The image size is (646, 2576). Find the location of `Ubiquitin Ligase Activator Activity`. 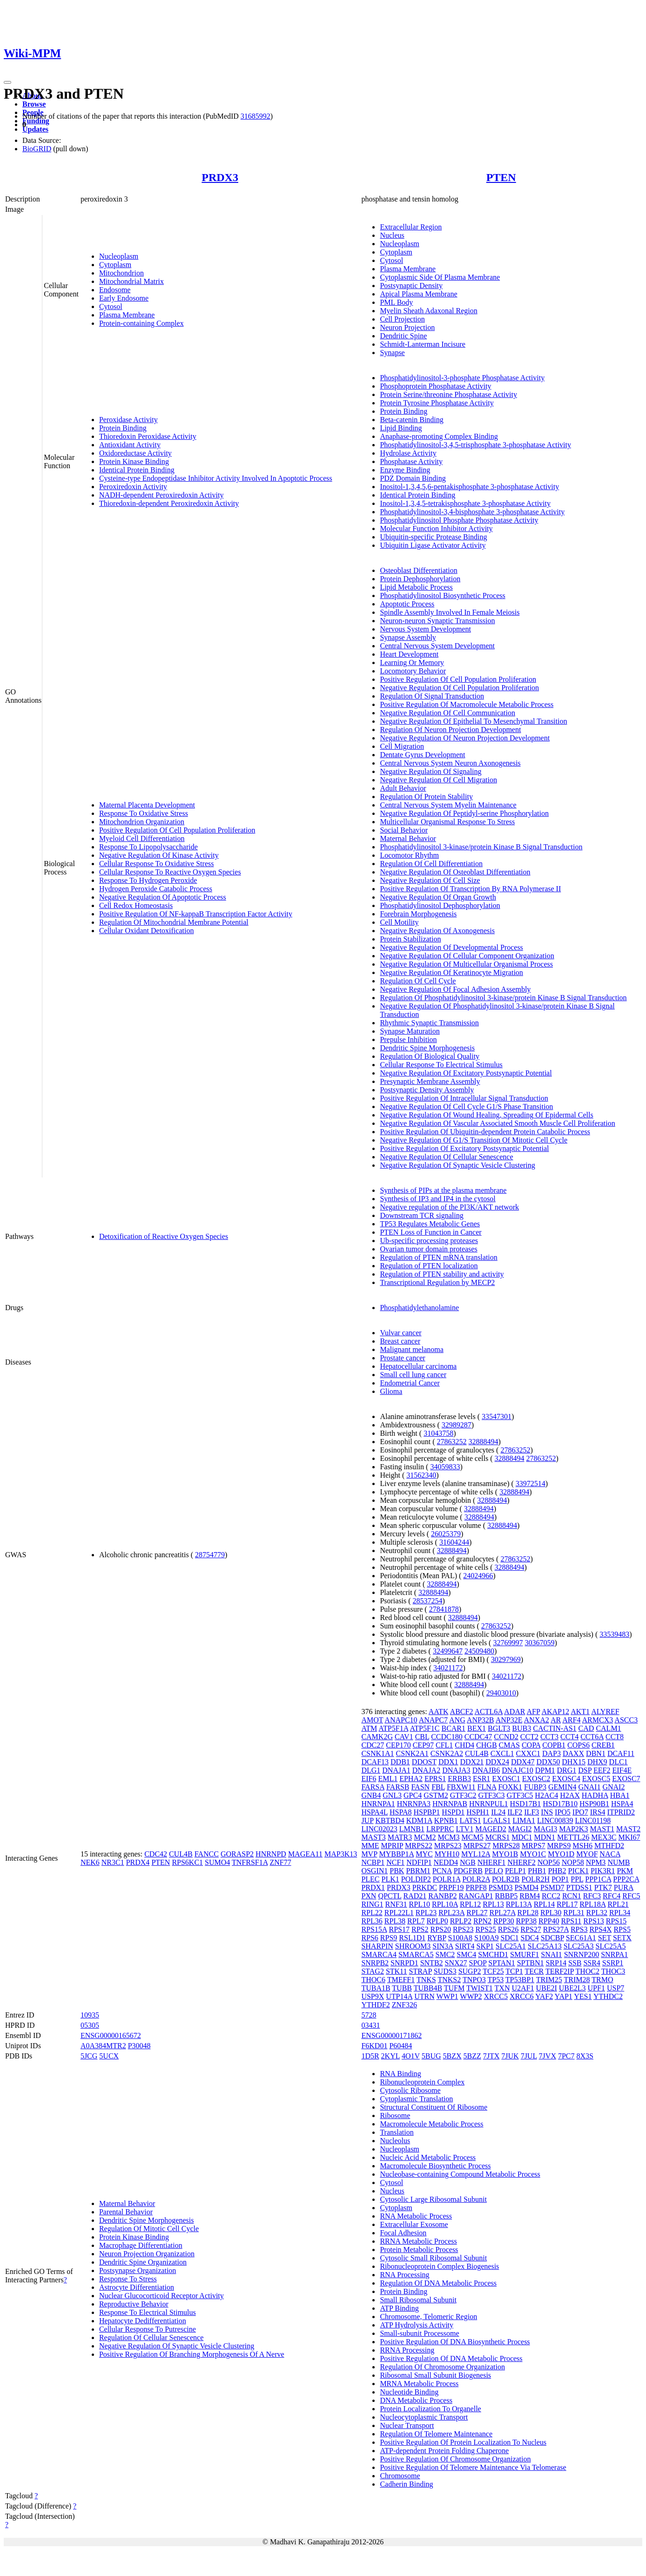

Ubiquitin Ligase Activator Activity is located at coordinates (432, 545).